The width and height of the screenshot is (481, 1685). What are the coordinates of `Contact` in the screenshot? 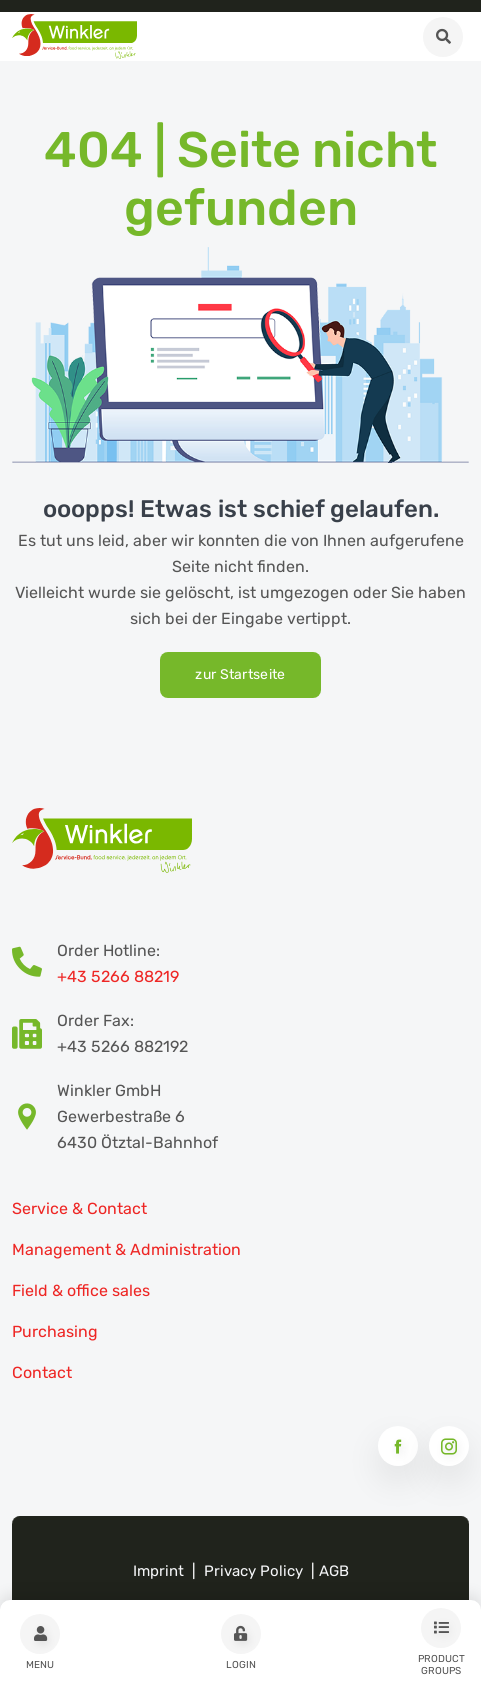 It's located at (42, 1372).